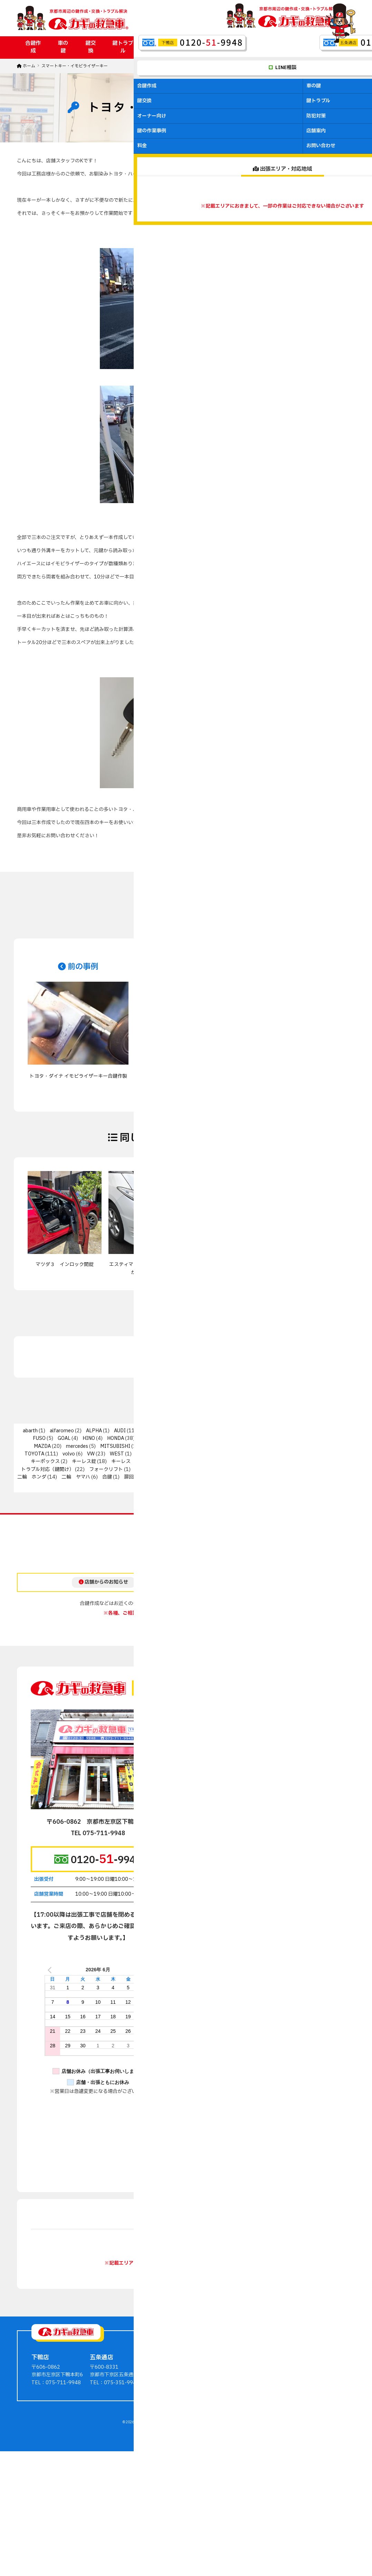 This screenshot has height=2576, width=372. What do you see at coordinates (145, 1268) in the screenshot?
I see `エスティマ スマートキー全紛失からの鍵作製` at bounding box center [145, 1268].